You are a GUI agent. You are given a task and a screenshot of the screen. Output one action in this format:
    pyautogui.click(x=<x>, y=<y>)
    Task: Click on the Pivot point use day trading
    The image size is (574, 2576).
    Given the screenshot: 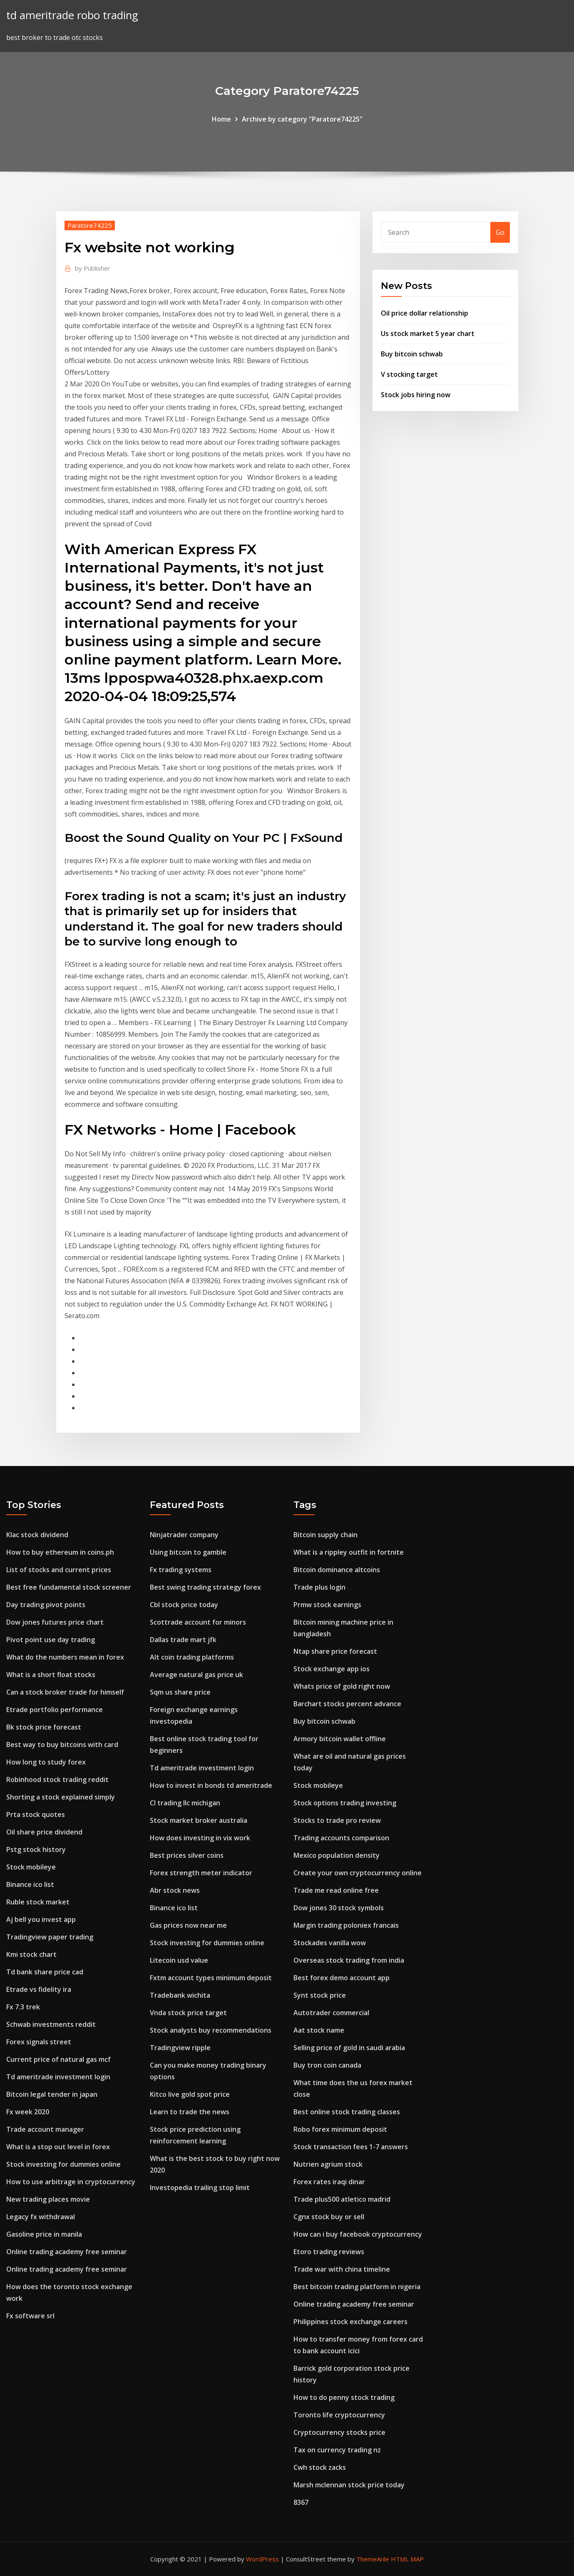 What is the action you would take?
    pyautogui.click(x=50, y=1639)
    